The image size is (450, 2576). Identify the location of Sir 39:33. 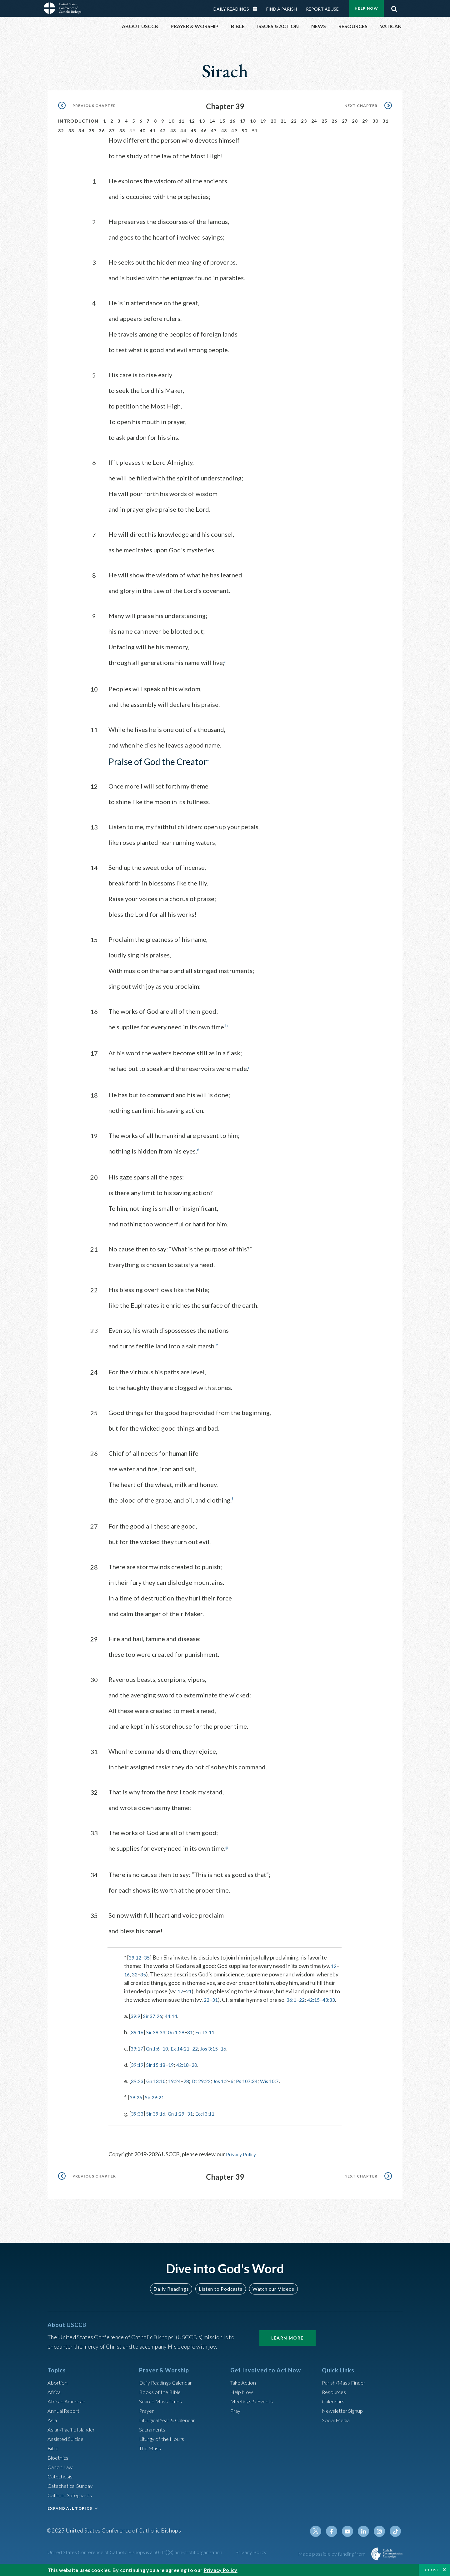
(158, 2032).